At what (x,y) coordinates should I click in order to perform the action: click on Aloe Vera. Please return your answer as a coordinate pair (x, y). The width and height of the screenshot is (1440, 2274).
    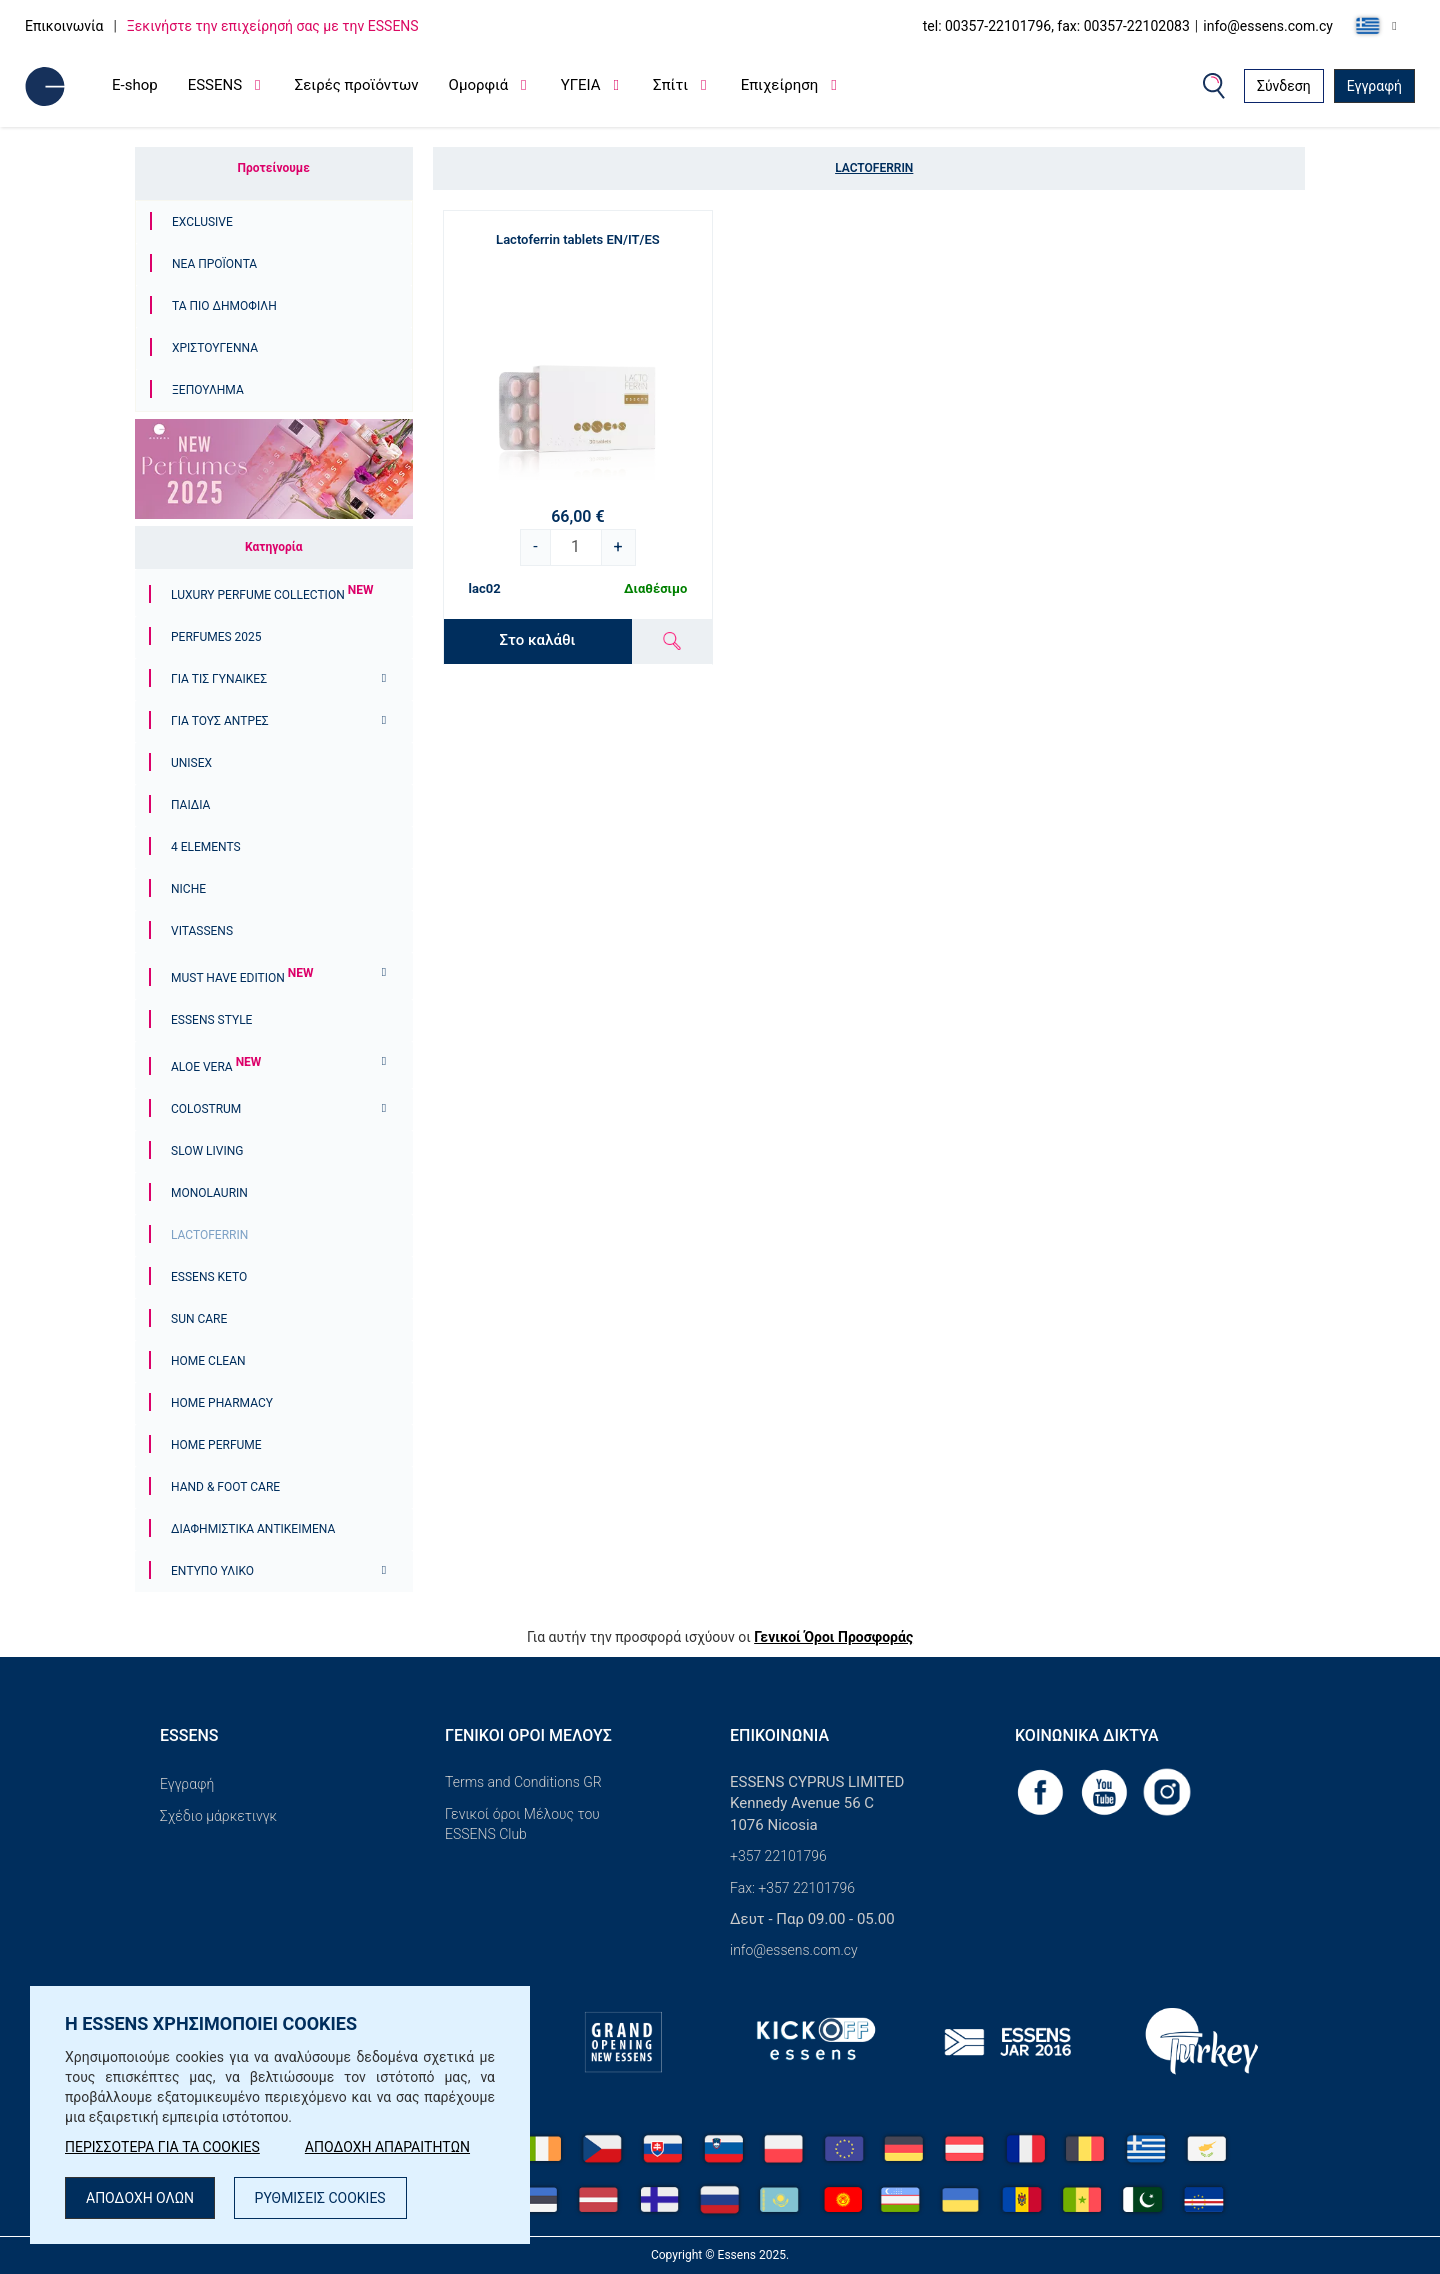
    Looking at the image, I should click on (216, 1067).